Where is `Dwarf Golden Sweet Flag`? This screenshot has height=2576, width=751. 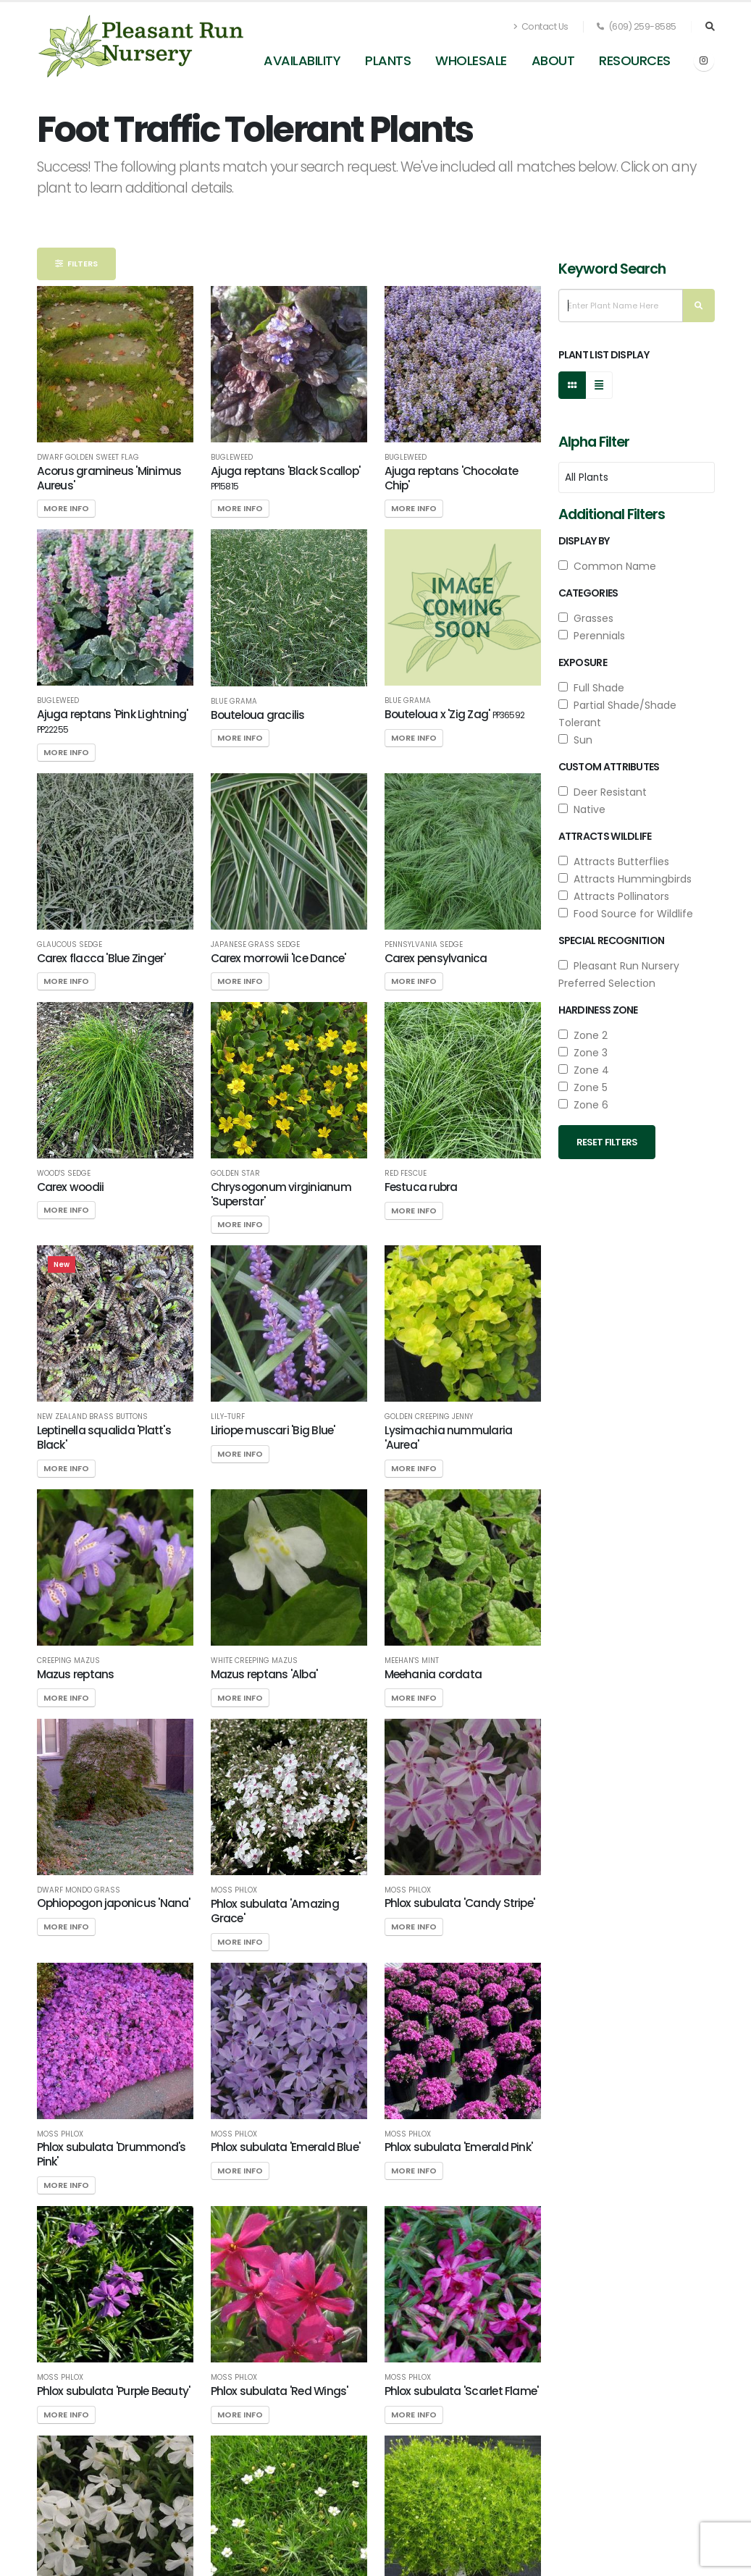 Dwarf Golden Sweet Flag is located at coordinates (88, 457).